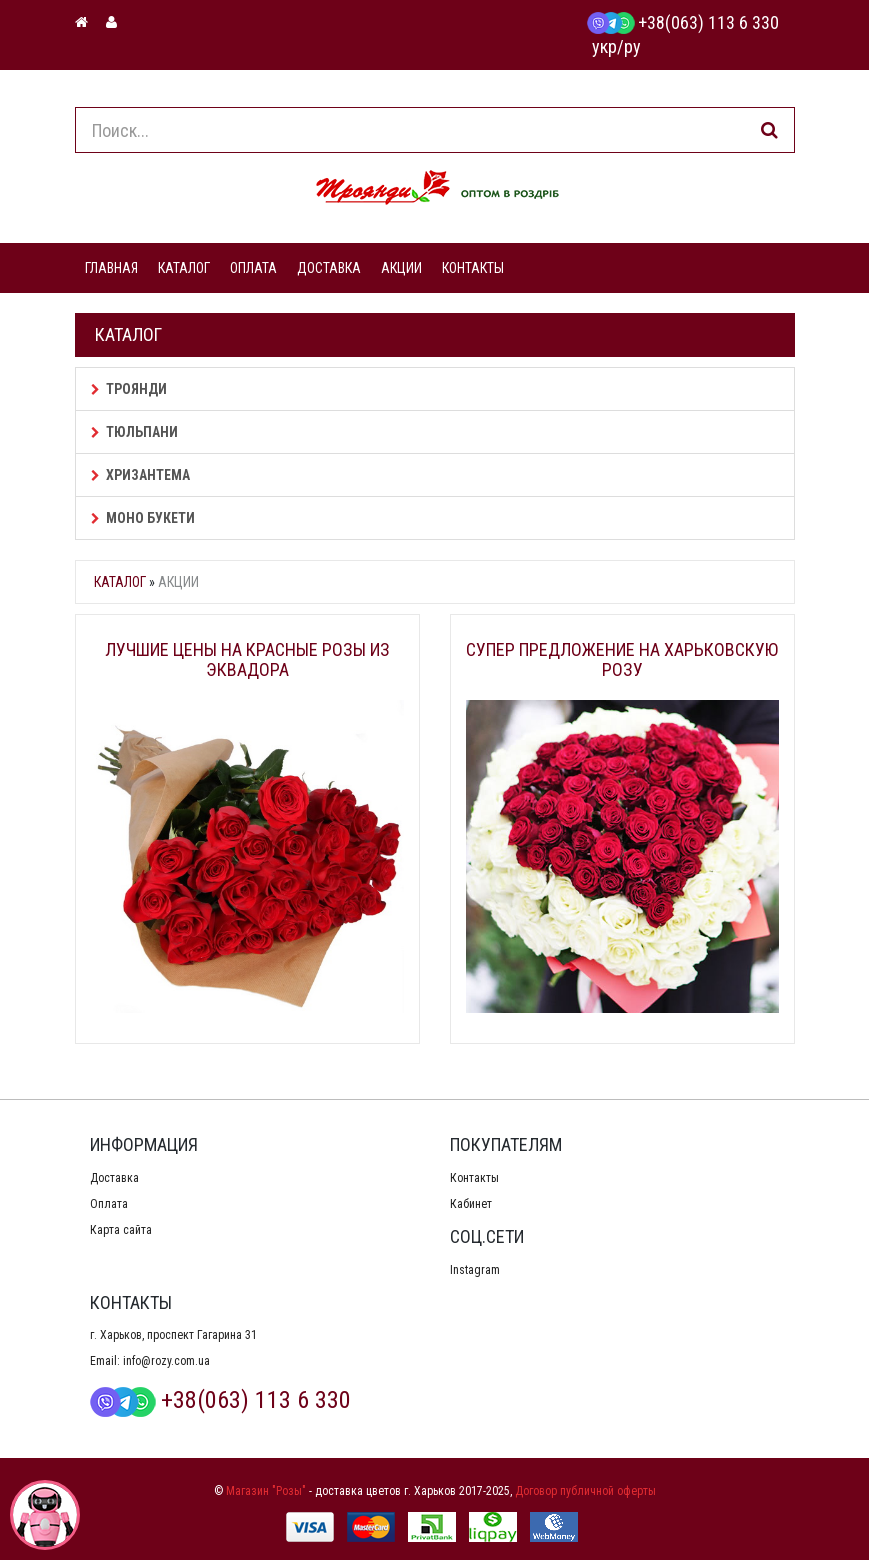 The height and width of the screenshot is (1560, 869). What do you see at coordinates (114, 1178) in the screenshot?
I see `Доставка` at bounding box center [114, 1178].